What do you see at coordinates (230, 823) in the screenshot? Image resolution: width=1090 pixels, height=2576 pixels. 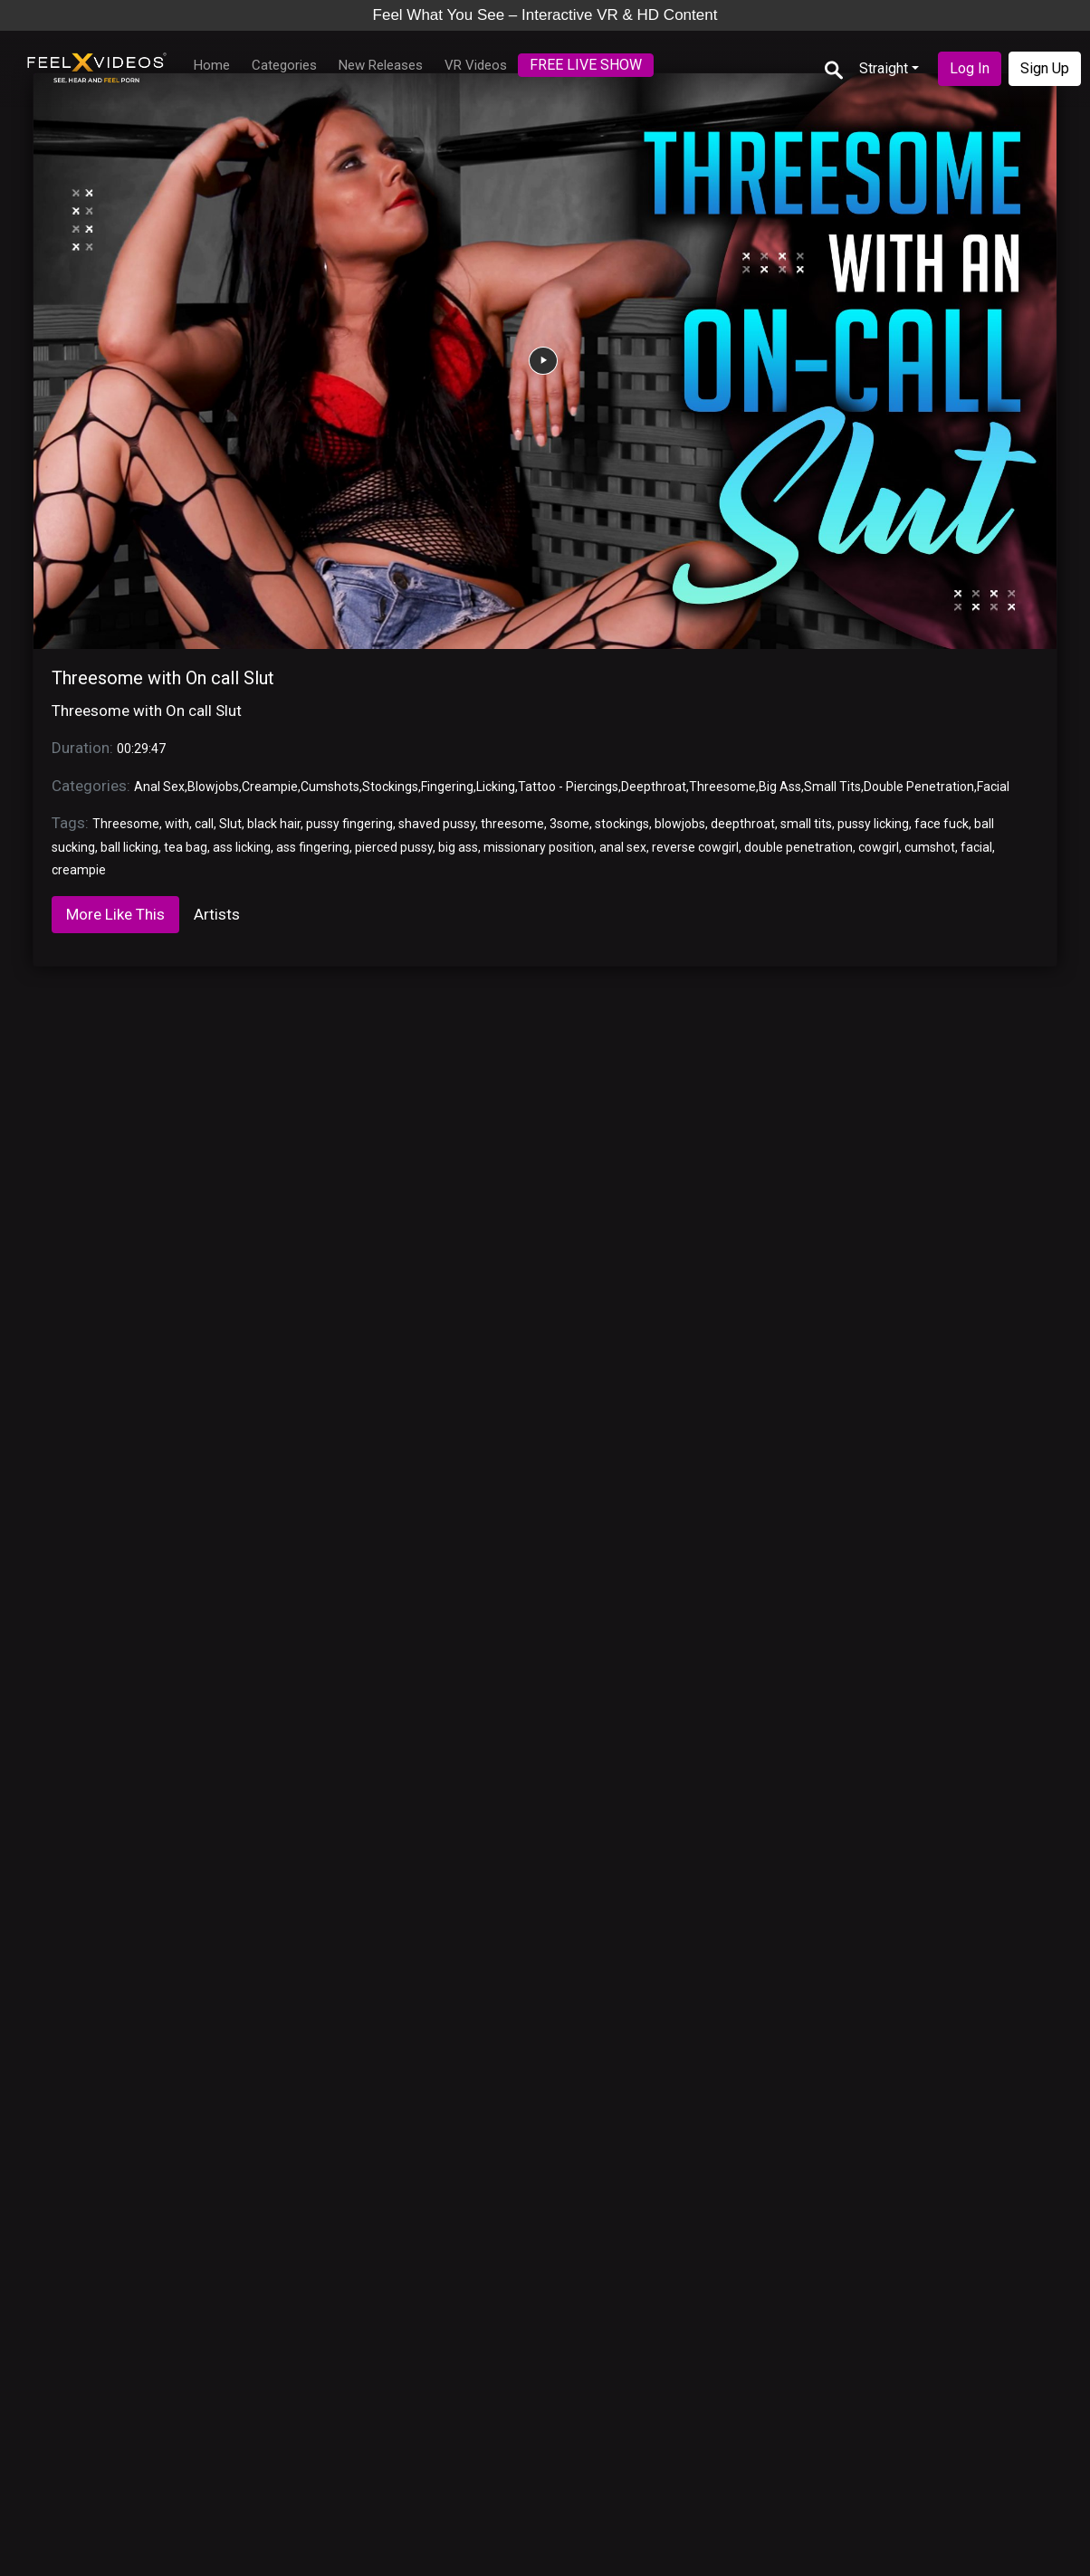 I see `Slut` at bounding box center [230, 823].